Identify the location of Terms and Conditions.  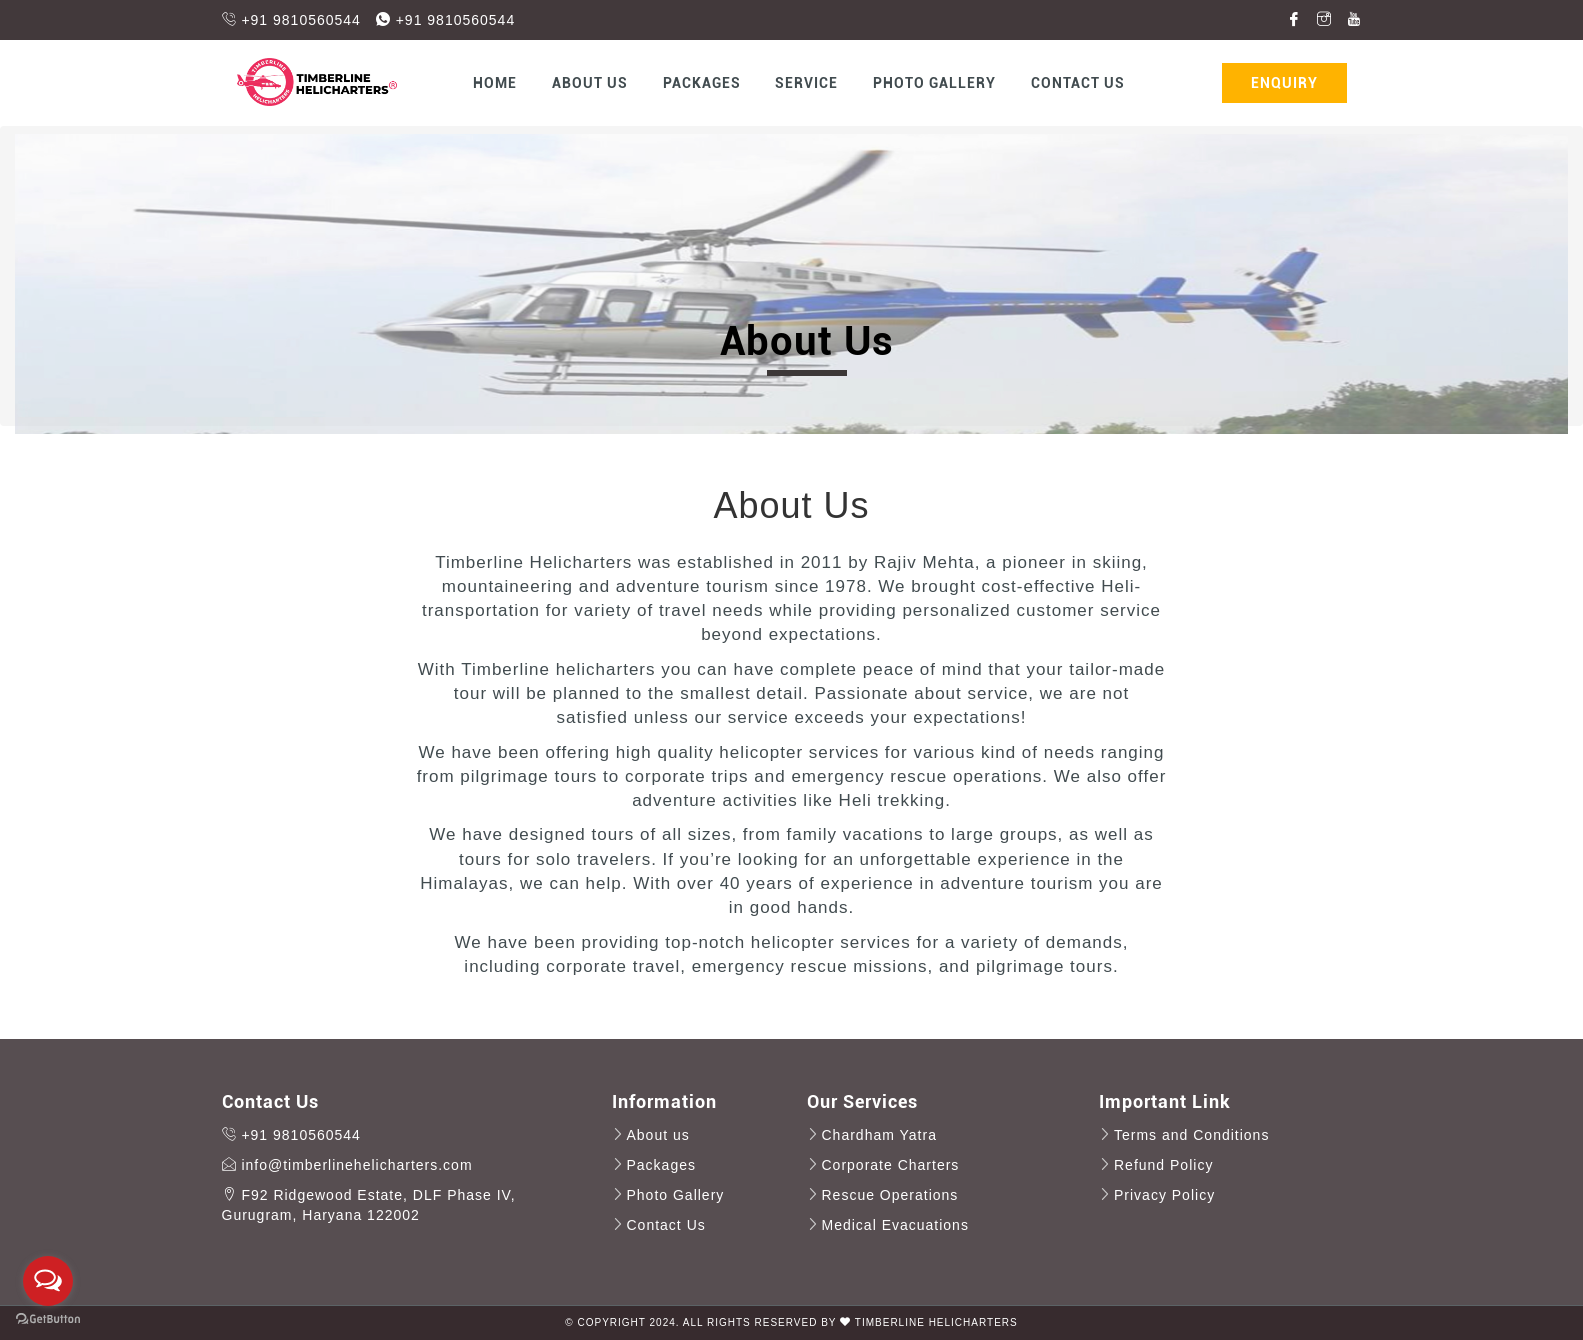
(1191, 1135).